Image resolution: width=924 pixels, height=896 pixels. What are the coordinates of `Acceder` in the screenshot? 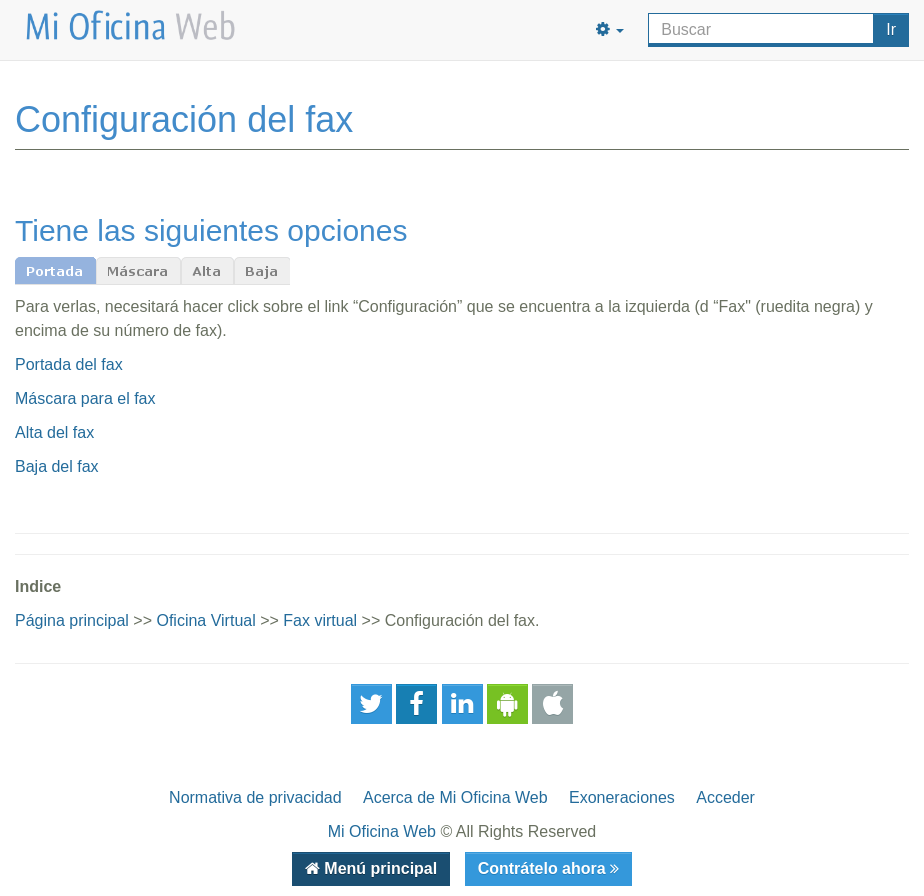 It's located at (725, 797).